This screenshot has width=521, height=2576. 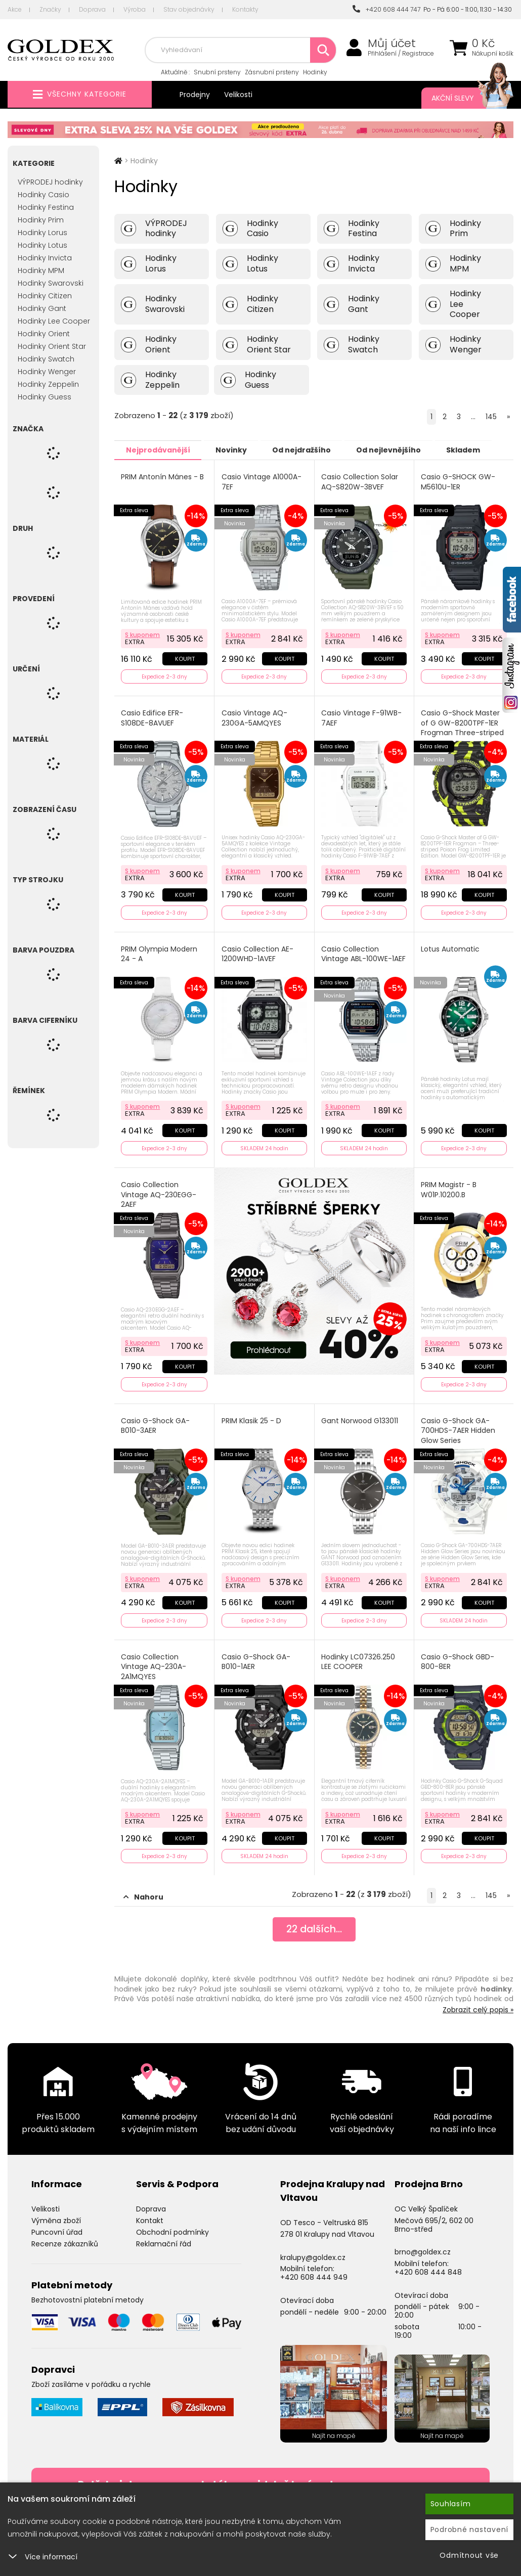 I want to click on Hodinky MPM, so click(x=41, y=270).